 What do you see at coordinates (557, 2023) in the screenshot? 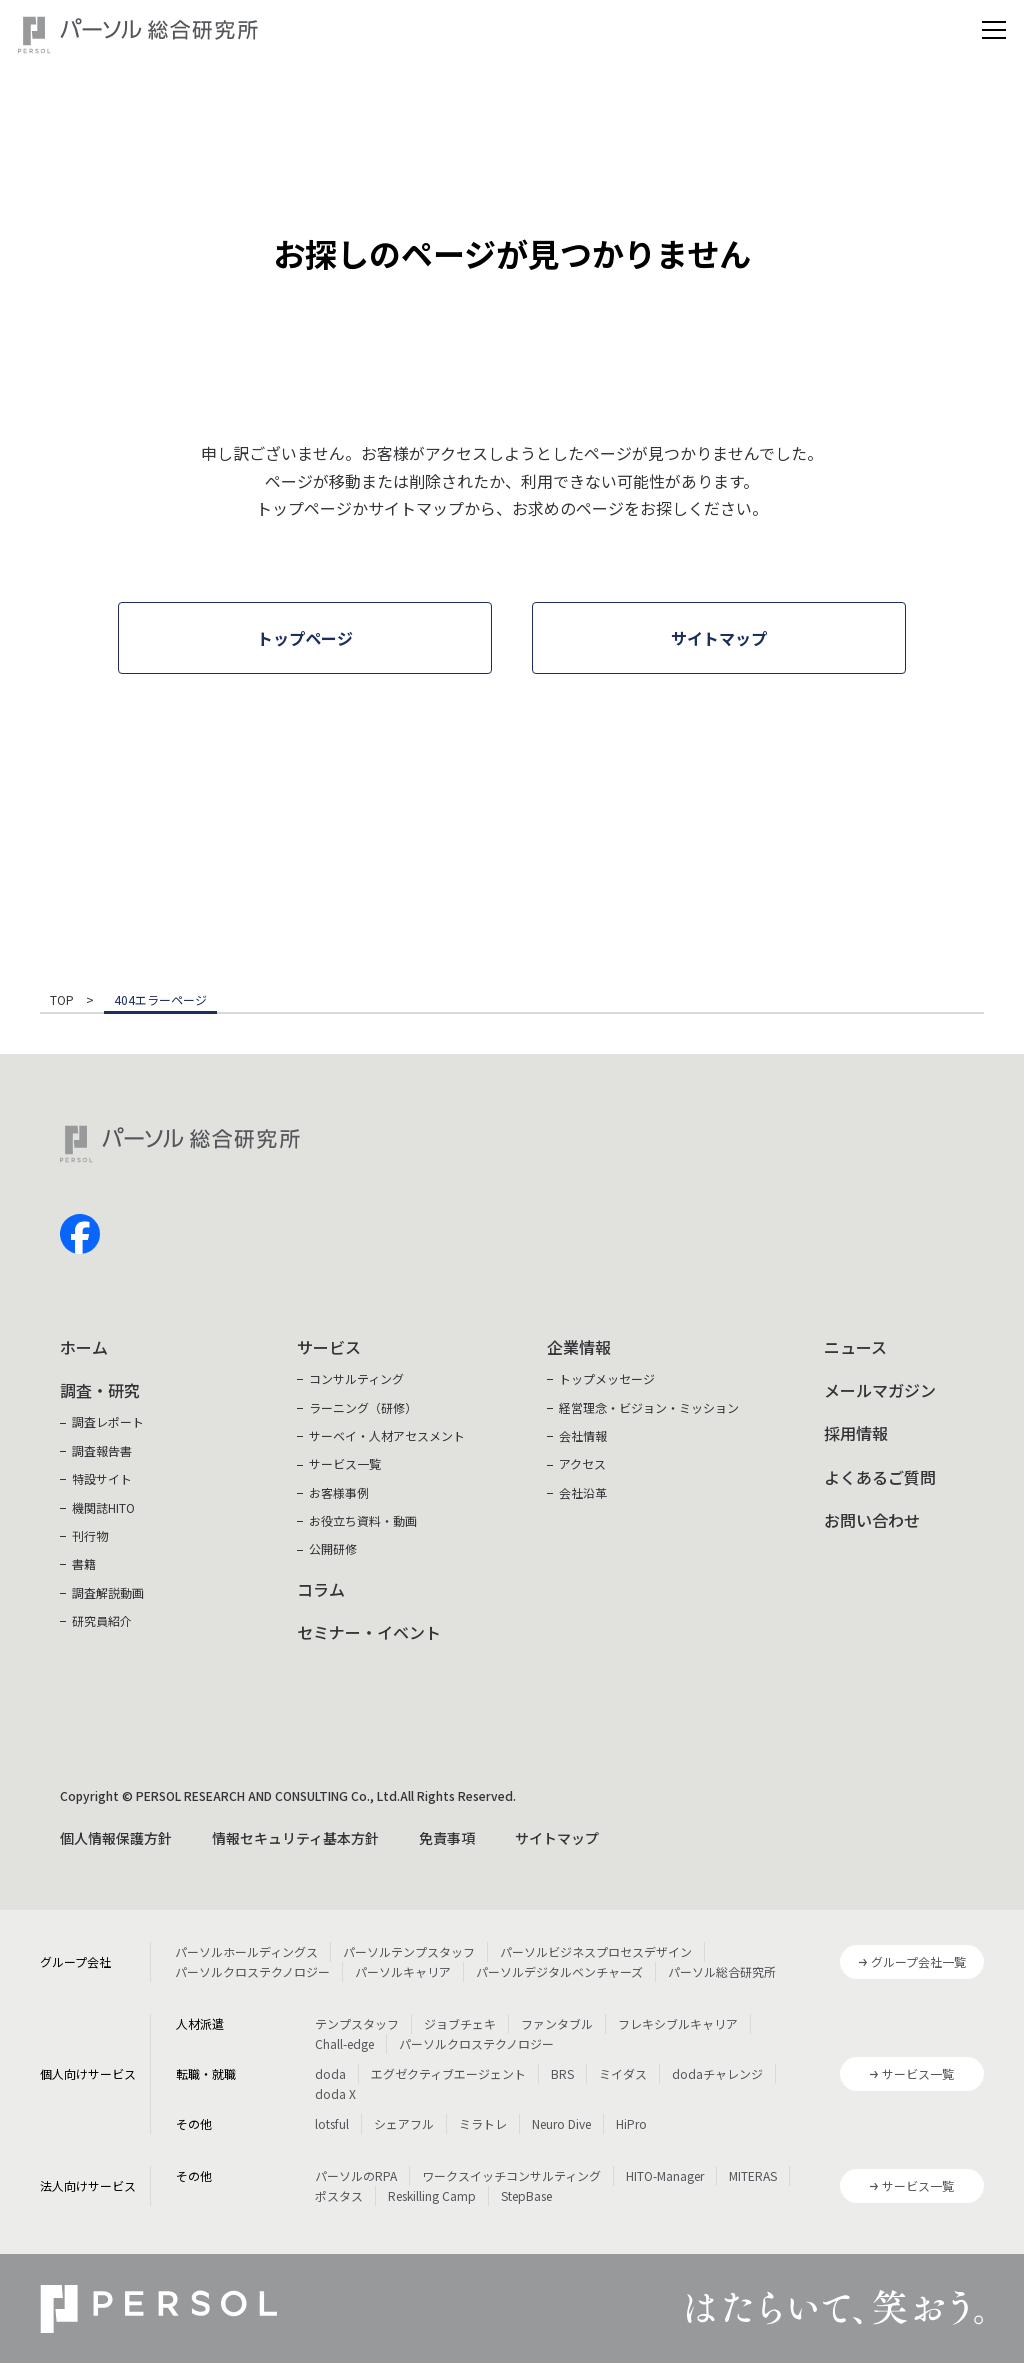
I see `ファンタブル` at bounding box center [557, 2023].